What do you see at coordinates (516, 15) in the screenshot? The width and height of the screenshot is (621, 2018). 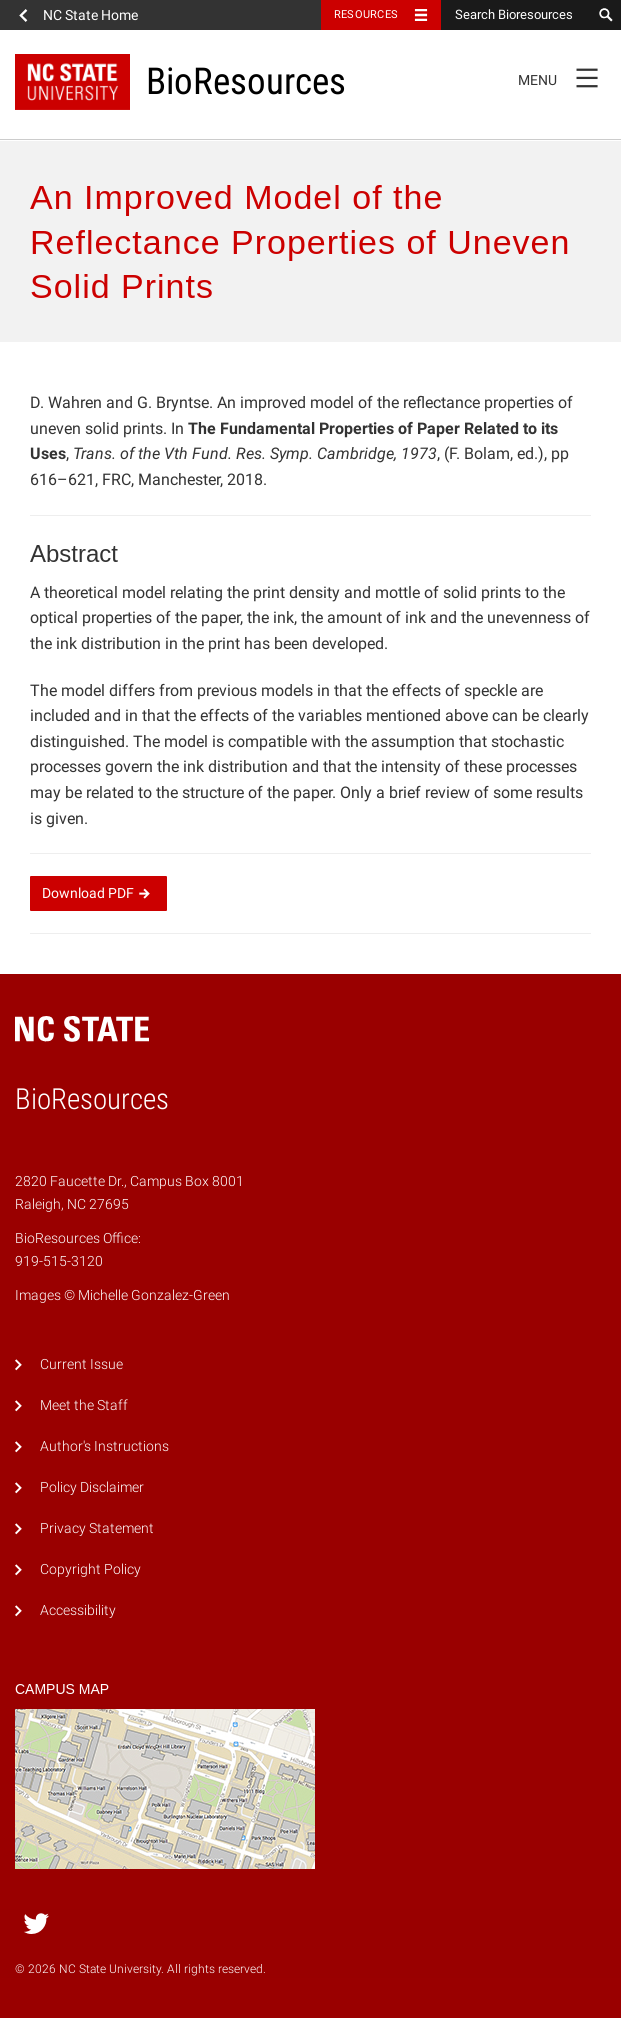 I see `[Search Bioresources]` at bounding box center [516, 15].